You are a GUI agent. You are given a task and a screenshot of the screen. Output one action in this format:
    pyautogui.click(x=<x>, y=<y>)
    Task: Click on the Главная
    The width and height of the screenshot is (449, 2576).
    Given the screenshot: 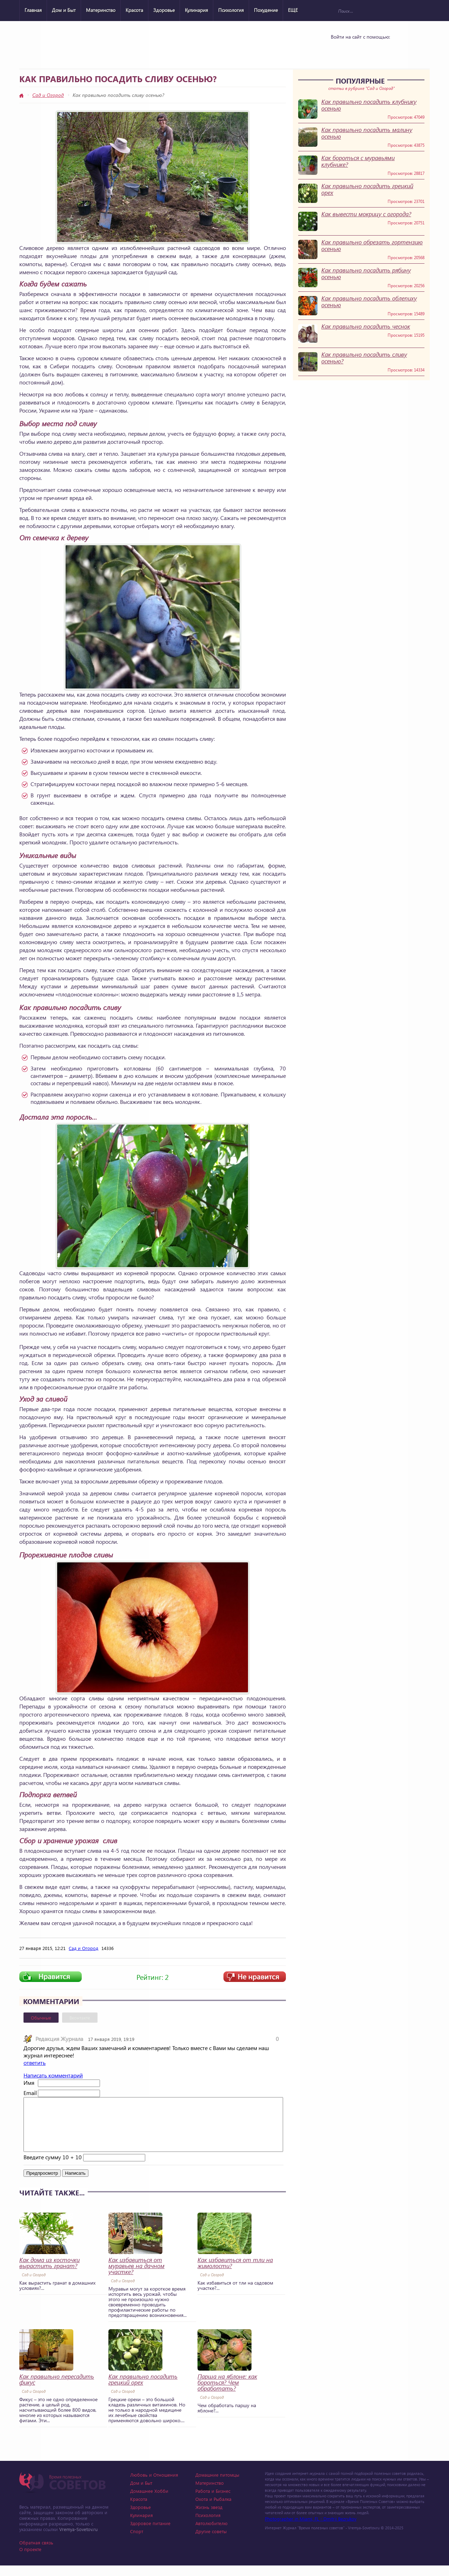 What is the action you would take?
    pyautogui.click(x=33, y=10)
    